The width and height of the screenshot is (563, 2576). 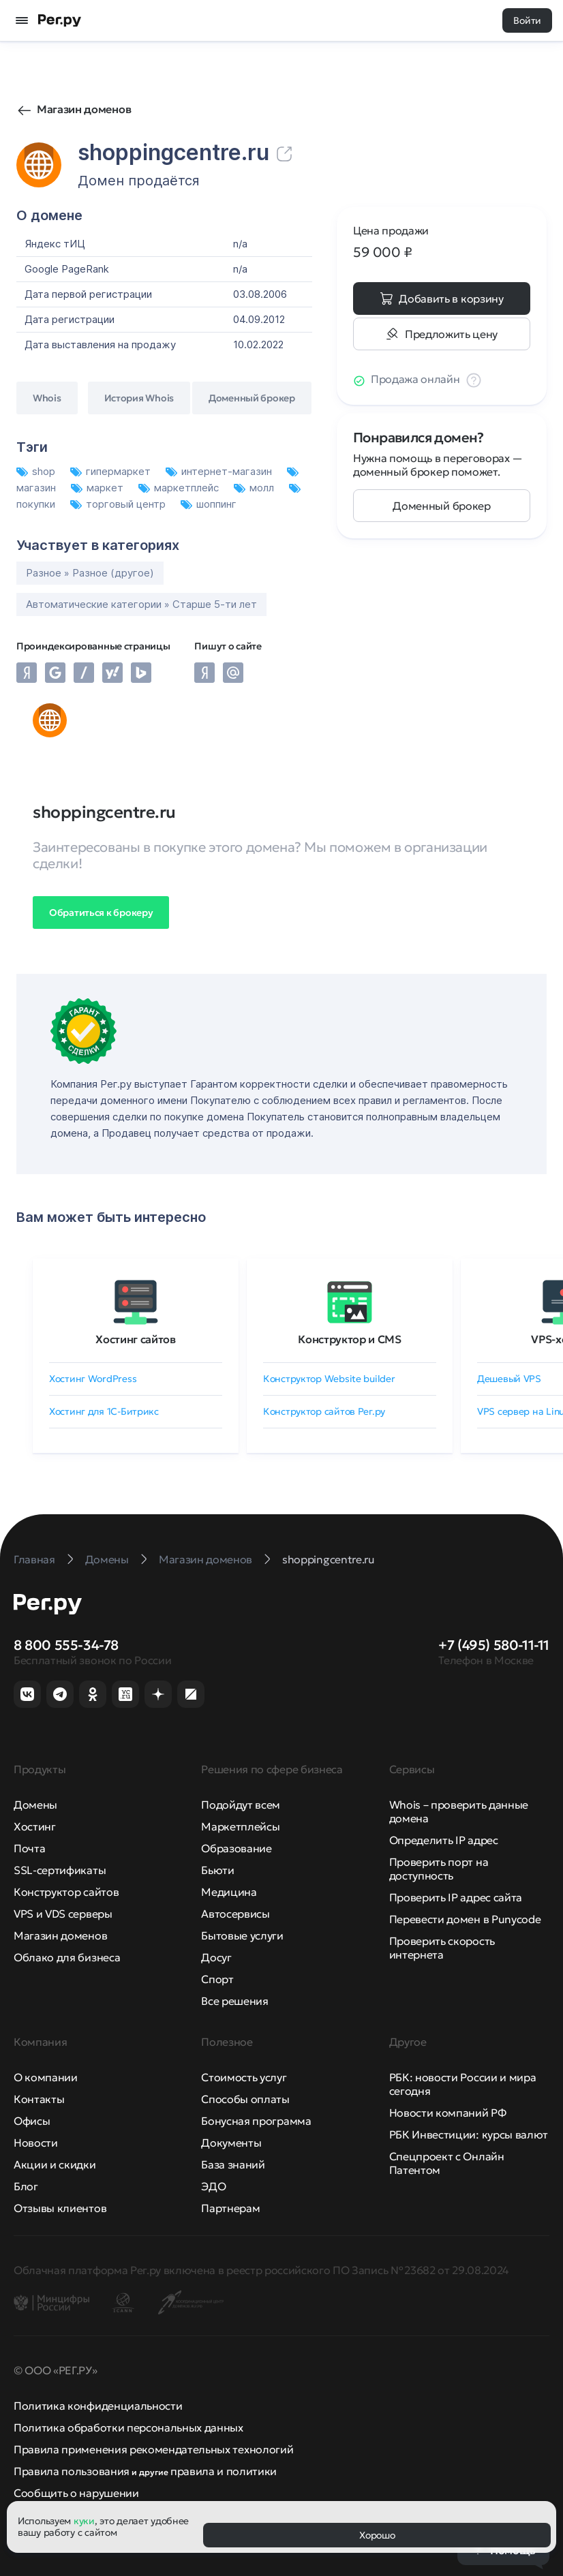 I want to click on Офисы, so click(x=32, y=2121).